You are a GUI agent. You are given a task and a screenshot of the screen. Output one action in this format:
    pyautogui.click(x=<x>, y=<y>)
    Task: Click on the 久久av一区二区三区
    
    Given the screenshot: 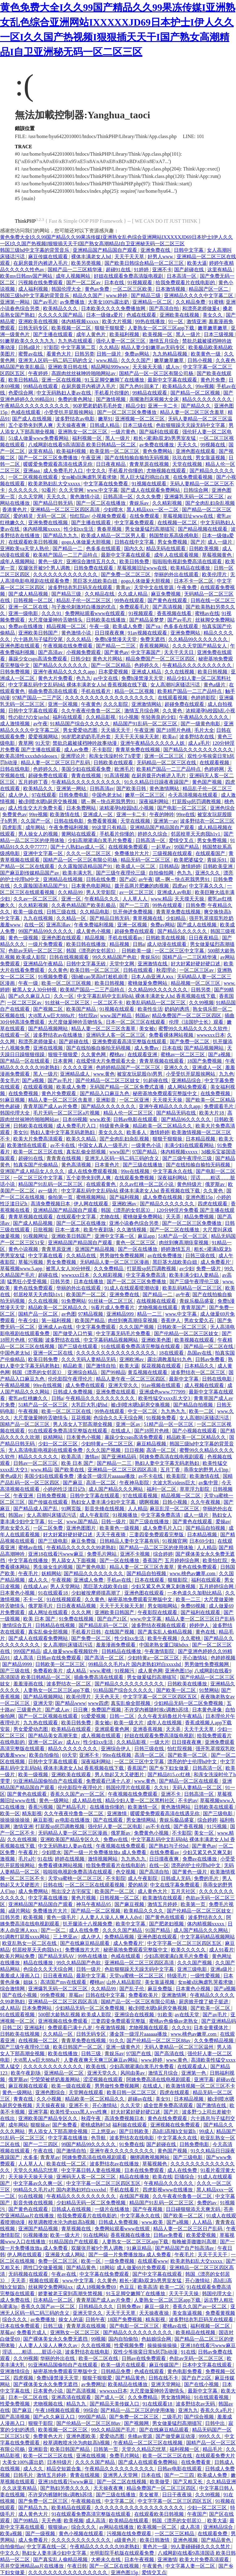 What is the action you would take?
    pyautogui.click(x=36, y=898)
    